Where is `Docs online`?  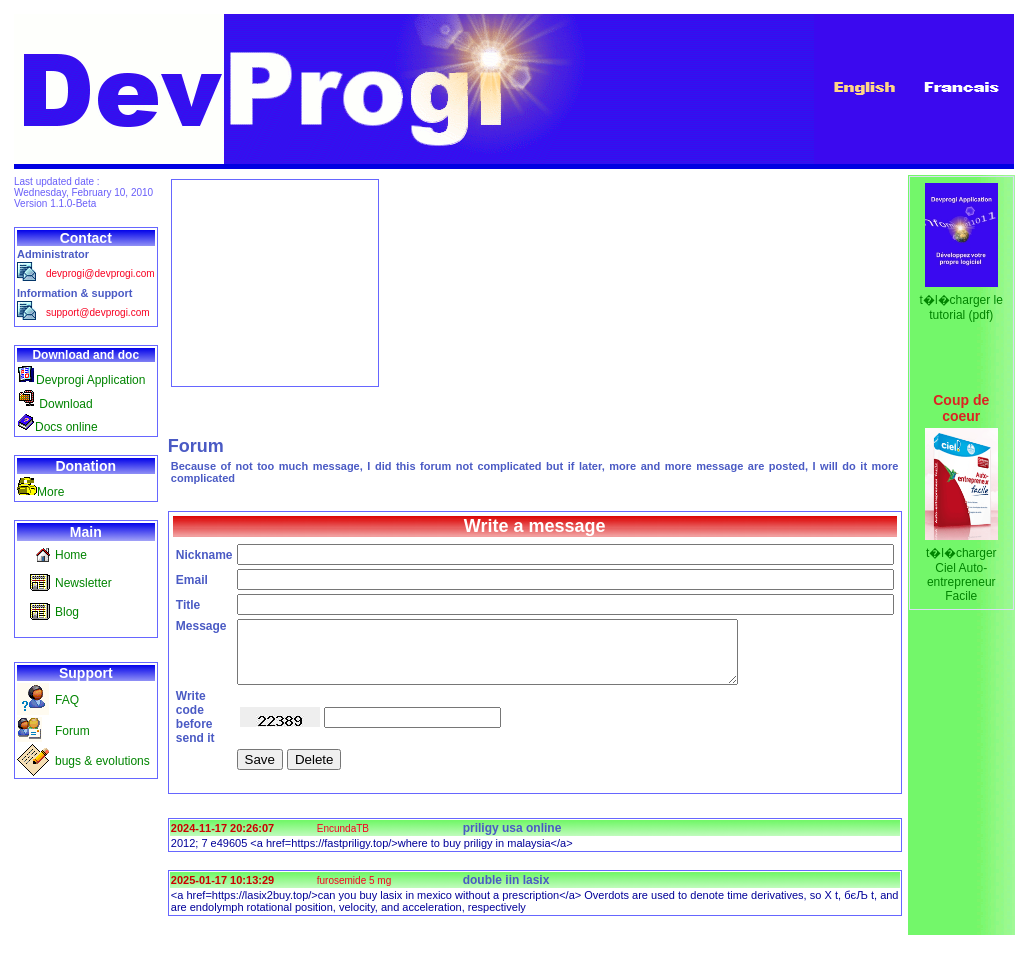 Docs online is located at coordinates (57, 427).